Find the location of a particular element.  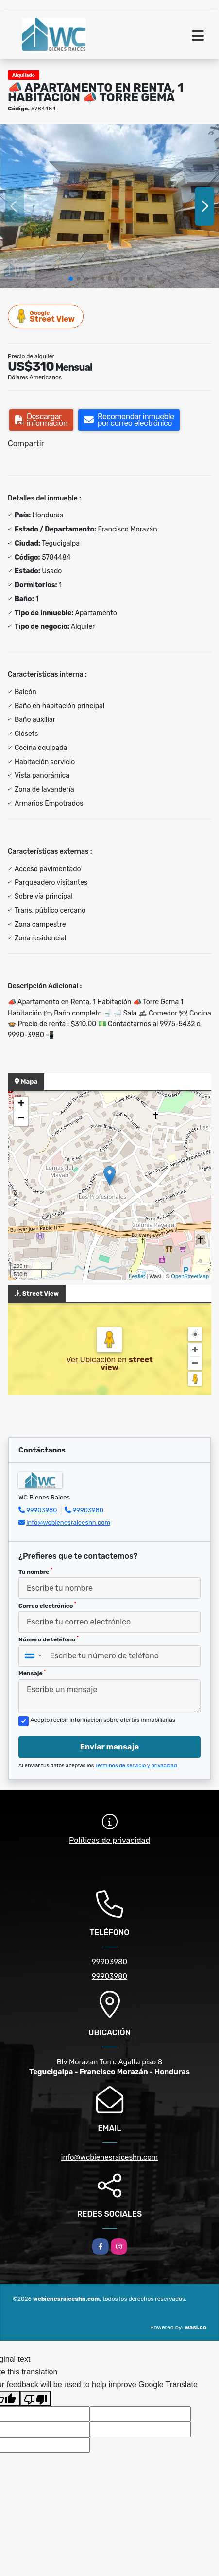

Mensaje is located at coordinates (32, 1673).